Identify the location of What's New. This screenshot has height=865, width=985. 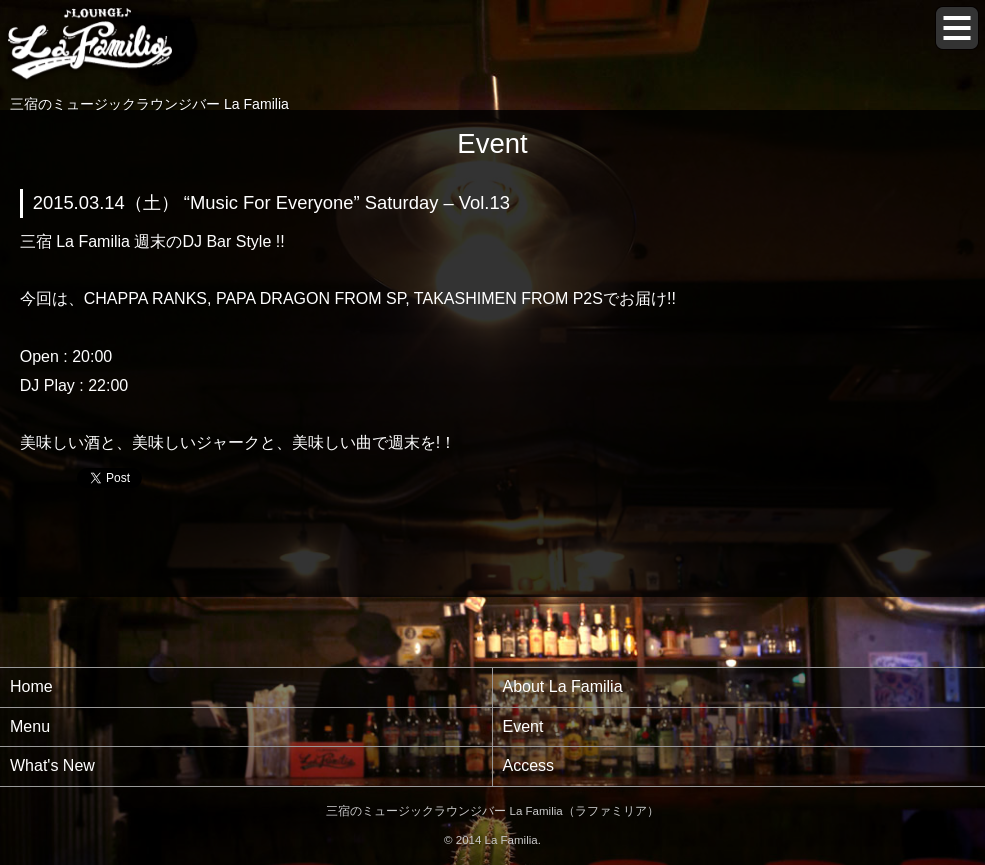
(52, 765).